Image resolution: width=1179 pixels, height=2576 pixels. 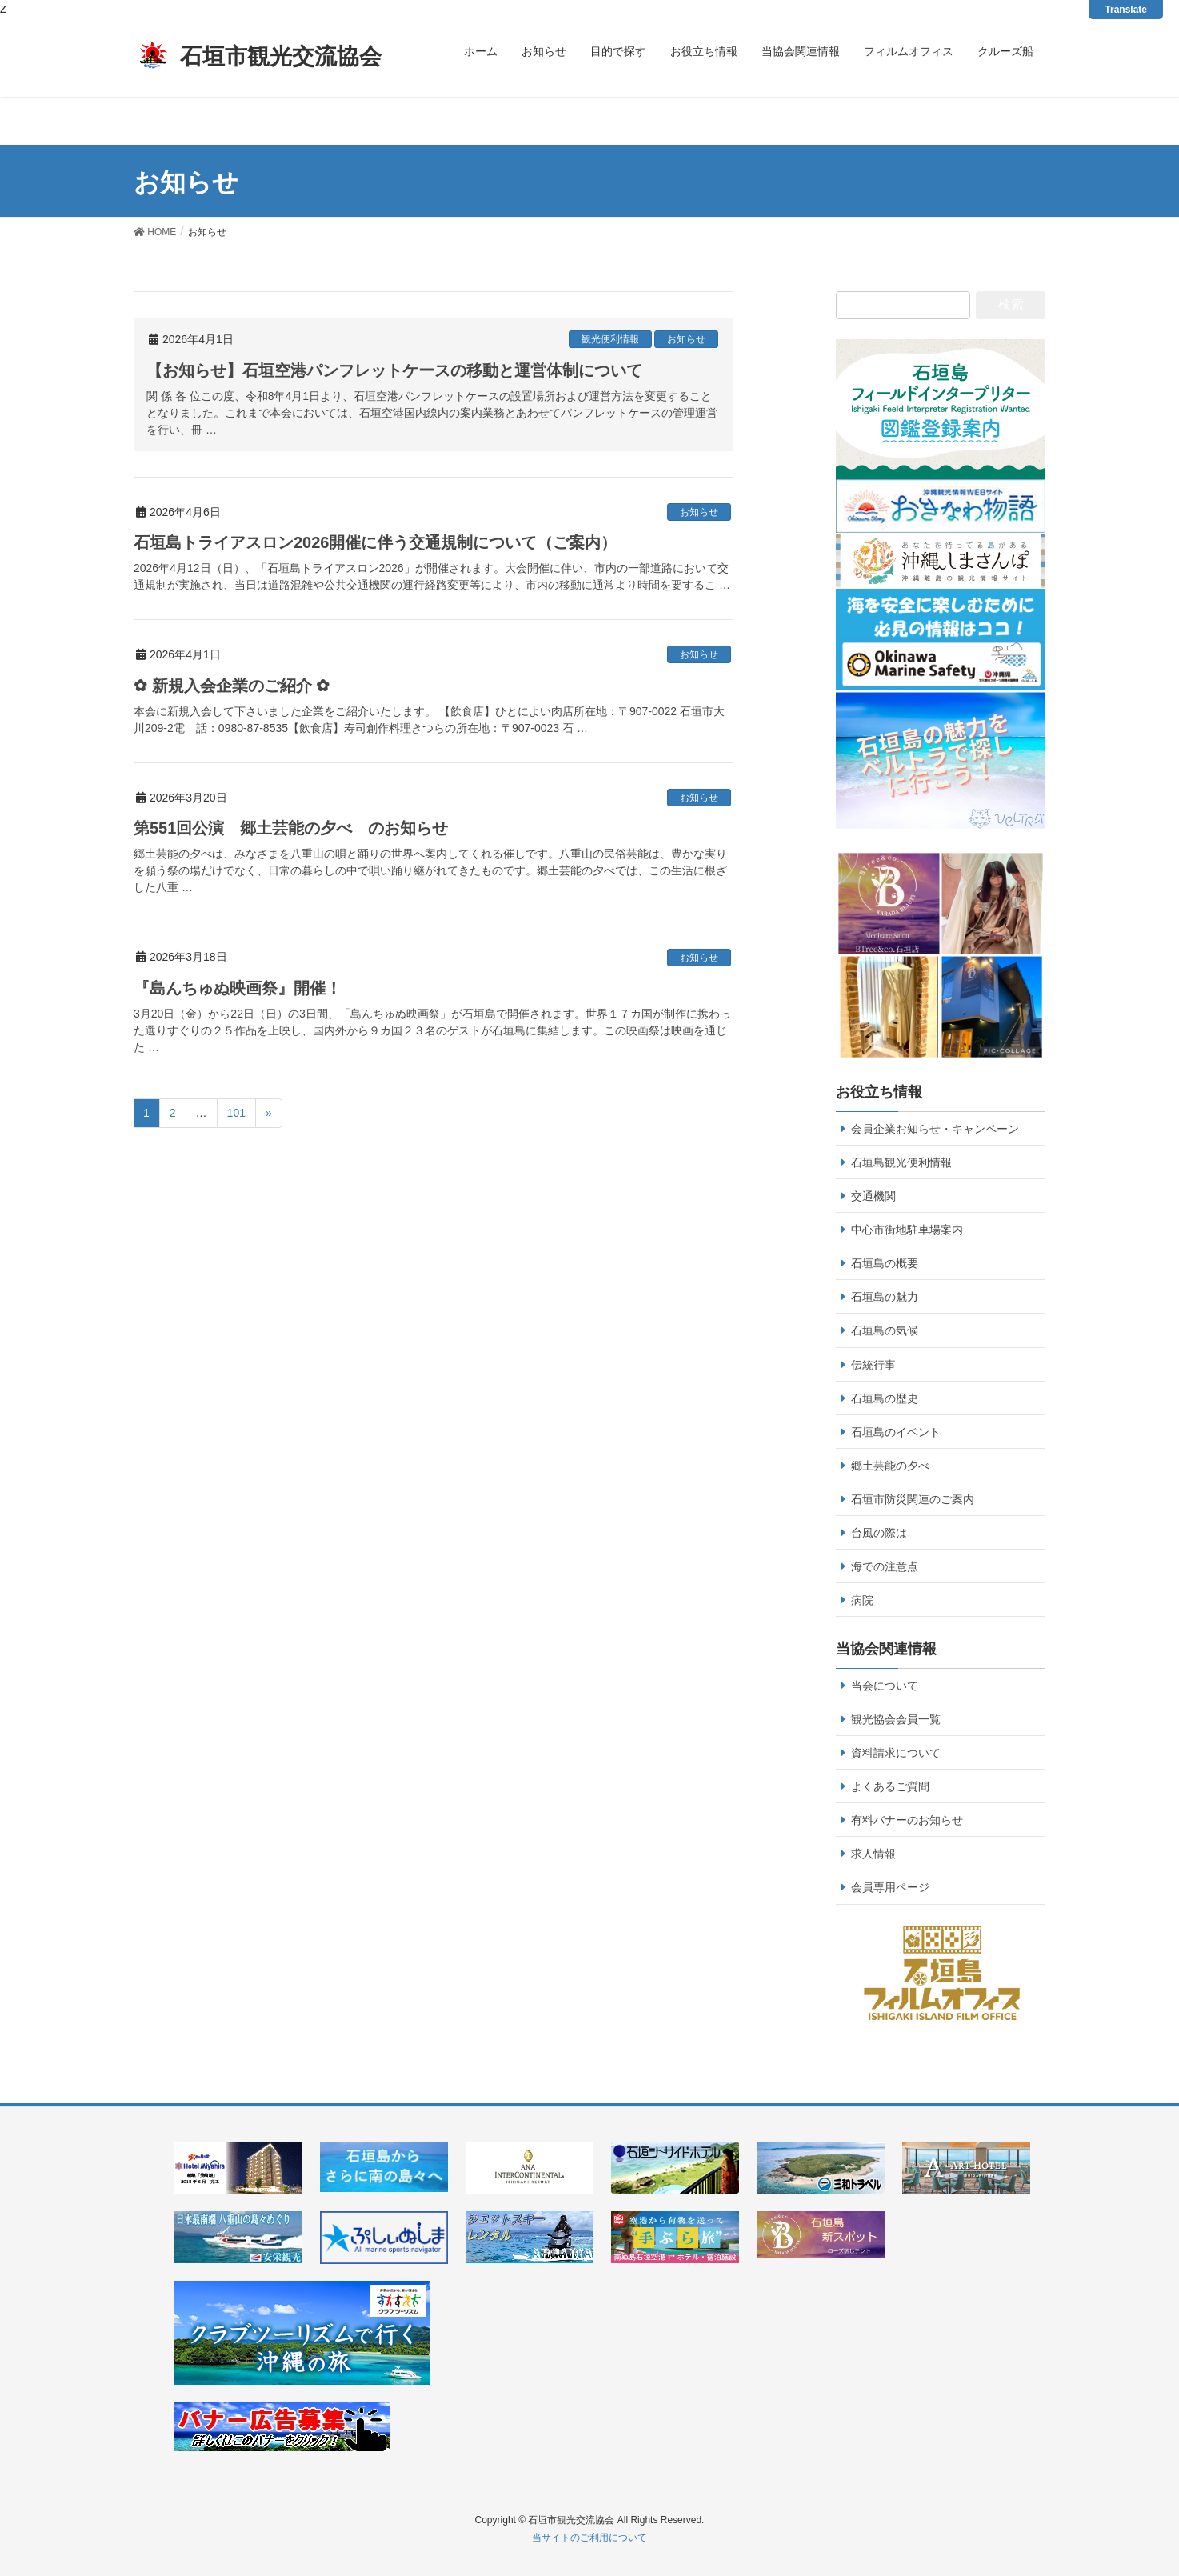 I want to click on 当会について, so click(x=884, y=1685).